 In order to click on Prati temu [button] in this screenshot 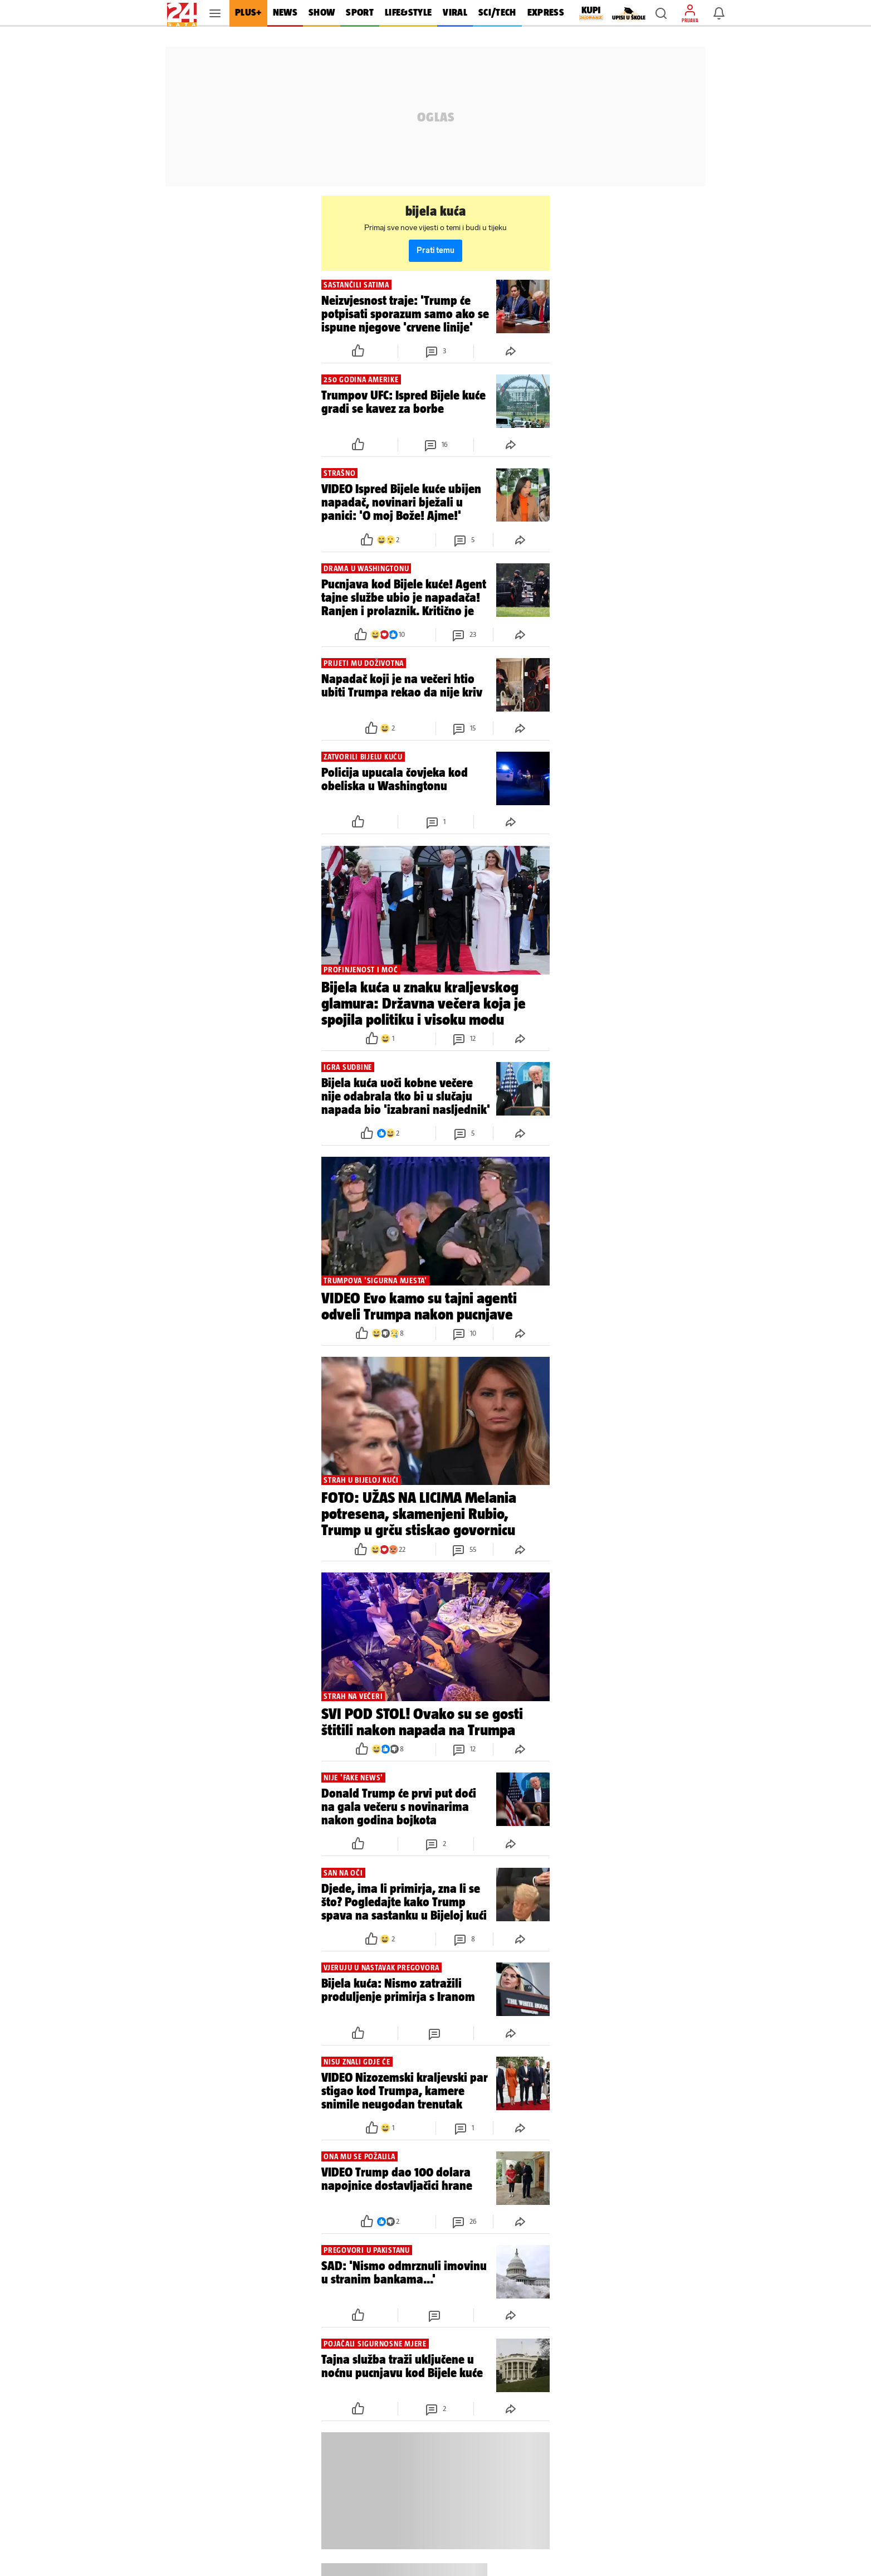, I will do `click(435, 250)`.